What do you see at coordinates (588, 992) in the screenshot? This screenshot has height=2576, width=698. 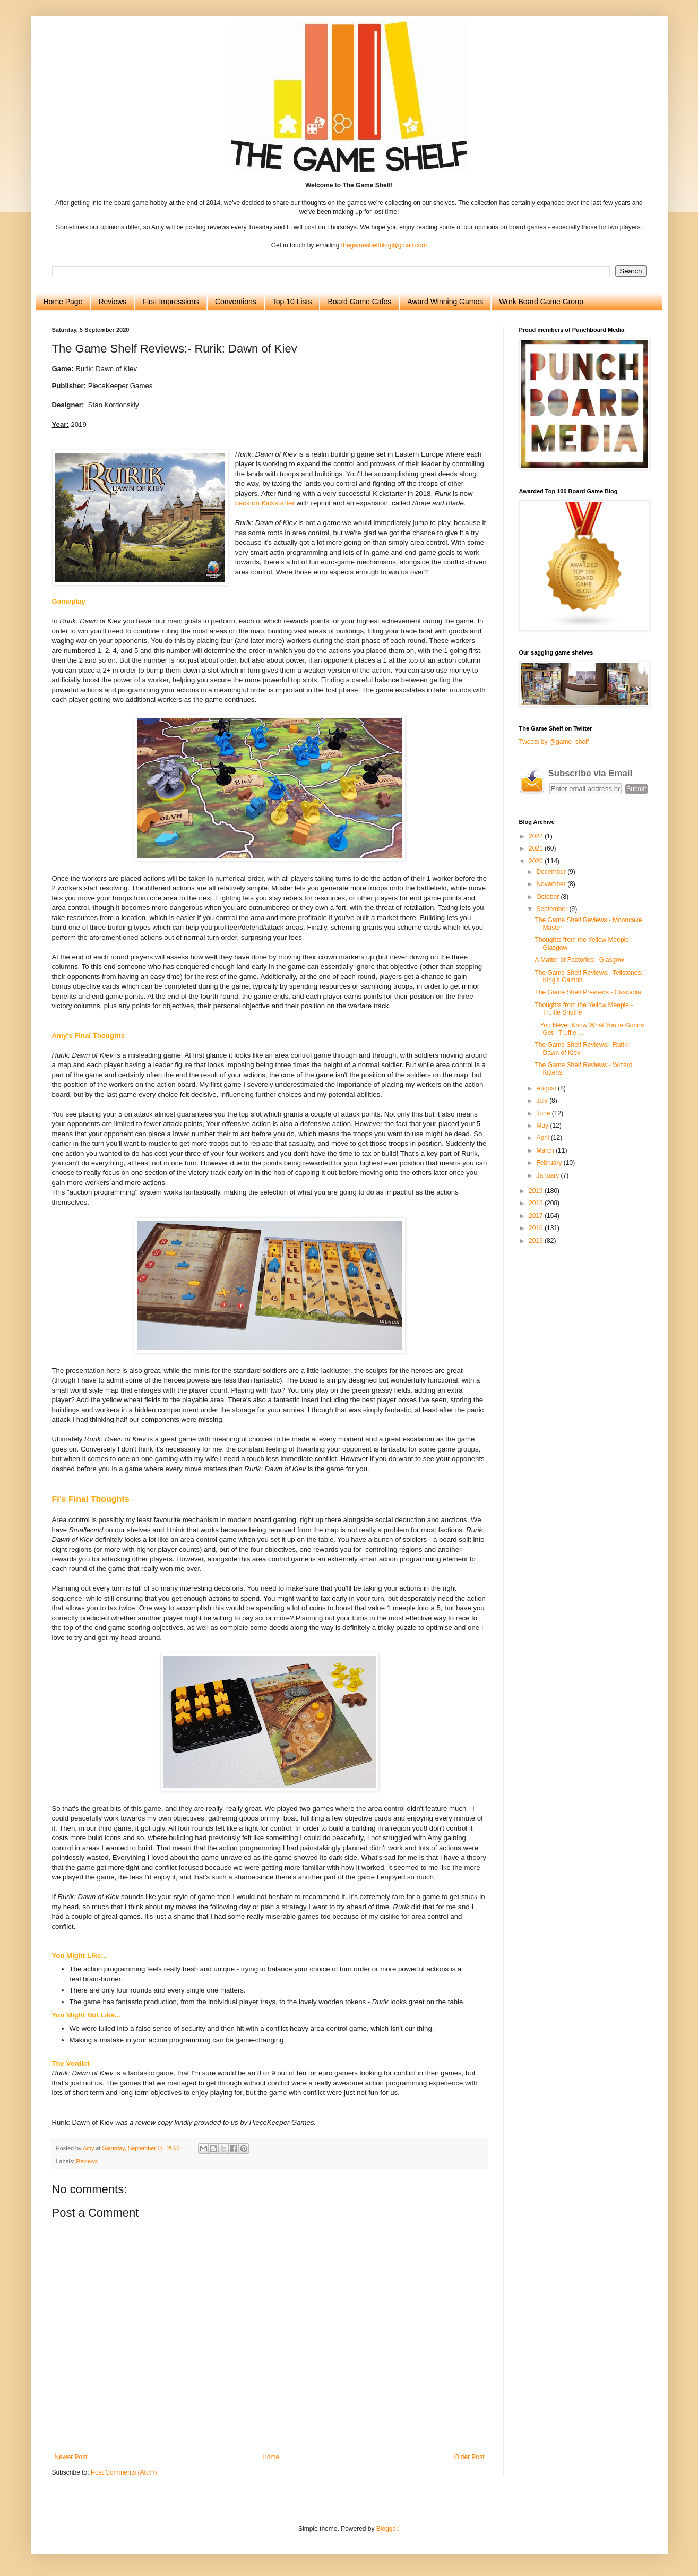 I see `The Game Shelf Previews:- Cascadia` at bounding box center [588, 992].